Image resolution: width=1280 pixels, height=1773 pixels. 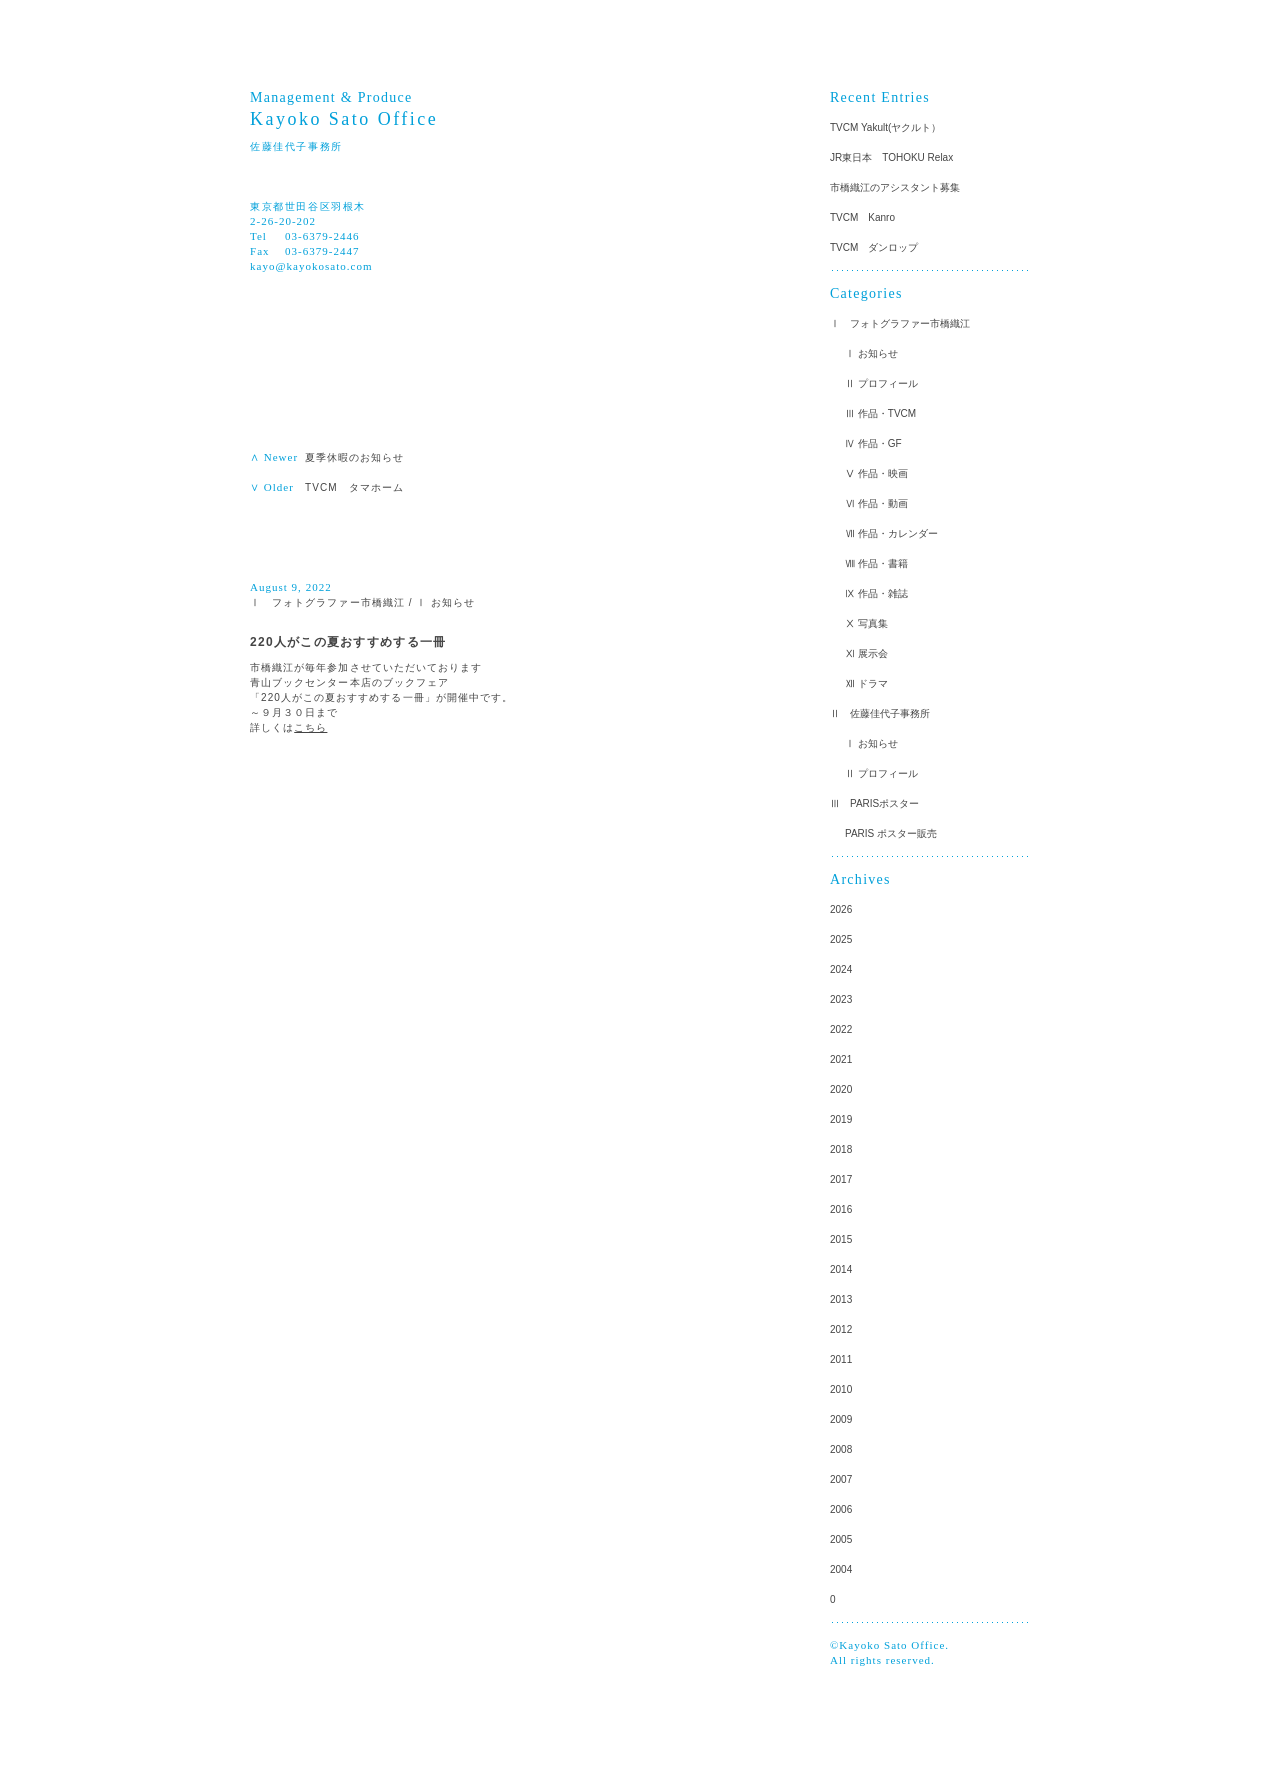 What do you see at coordinates (311, 266) in the screenshot?
I see `kayo@kayokosato.com` at bounding box center [311, 266].